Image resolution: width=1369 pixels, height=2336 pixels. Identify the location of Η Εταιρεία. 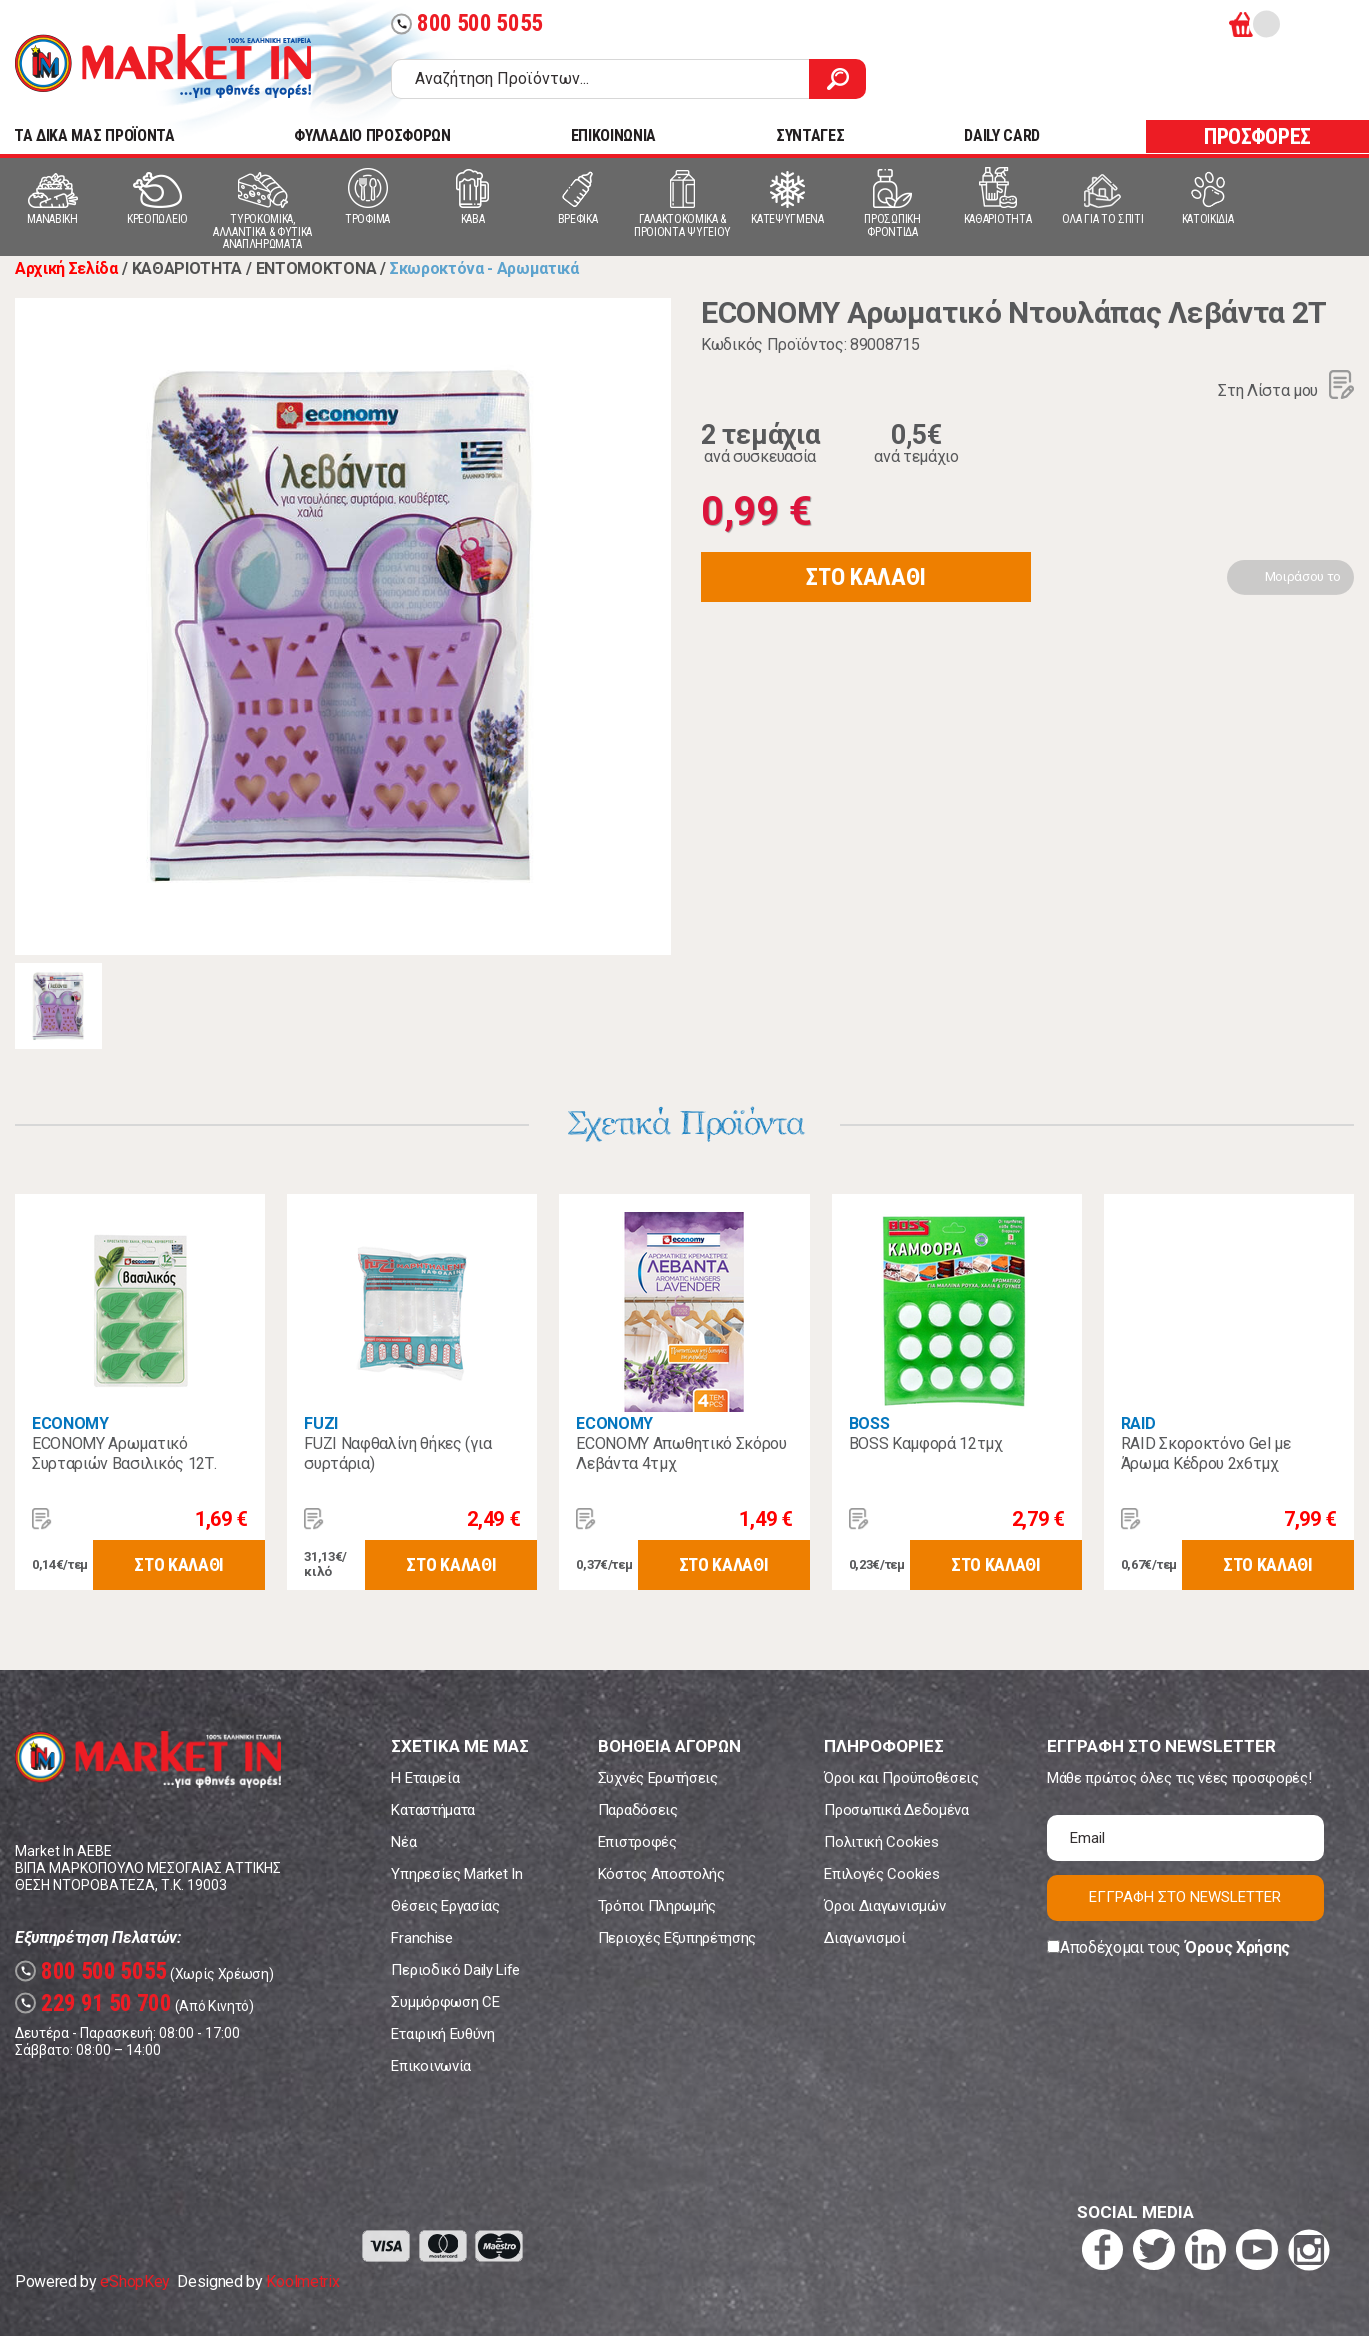
(425, 1778).